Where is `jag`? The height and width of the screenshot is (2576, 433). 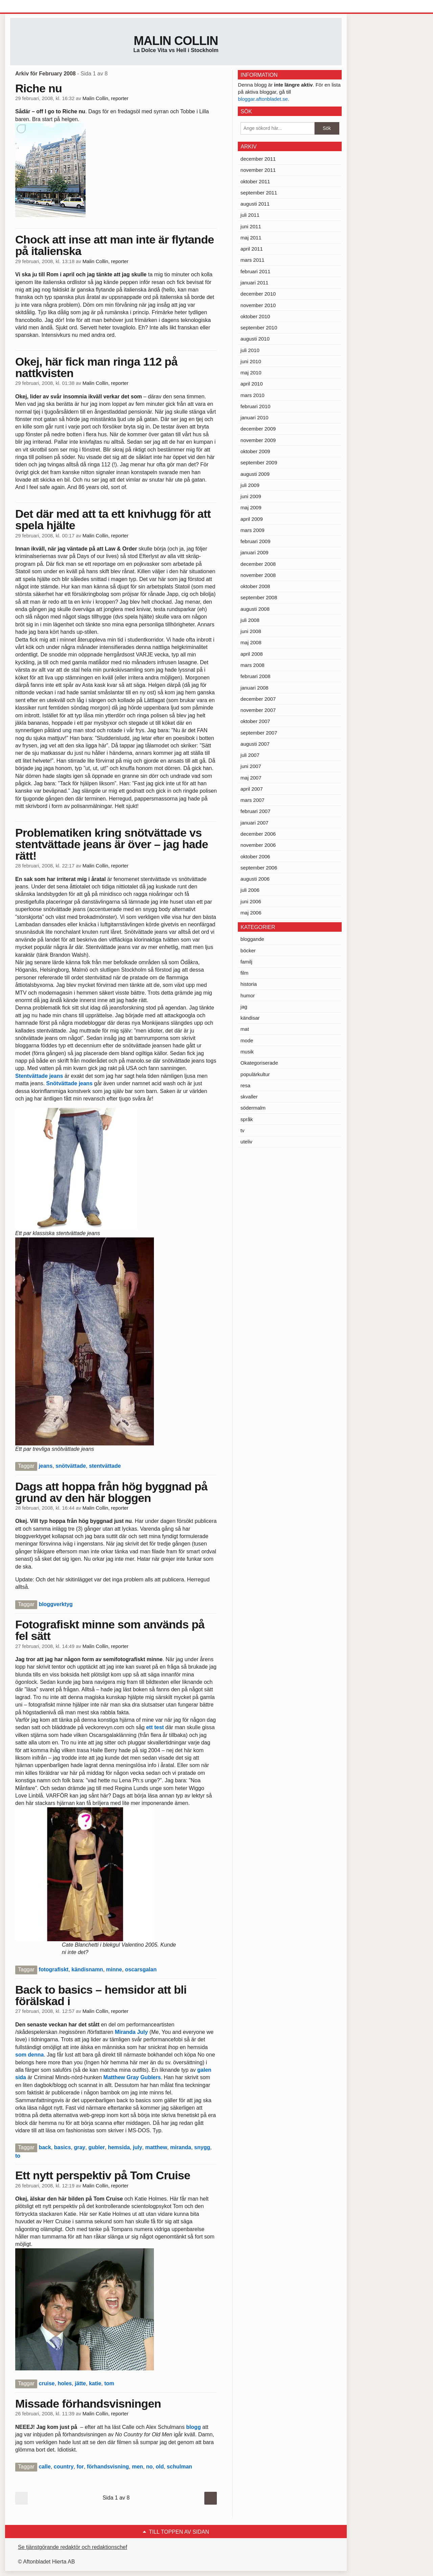
jag is located at coordinates (244, 1006).